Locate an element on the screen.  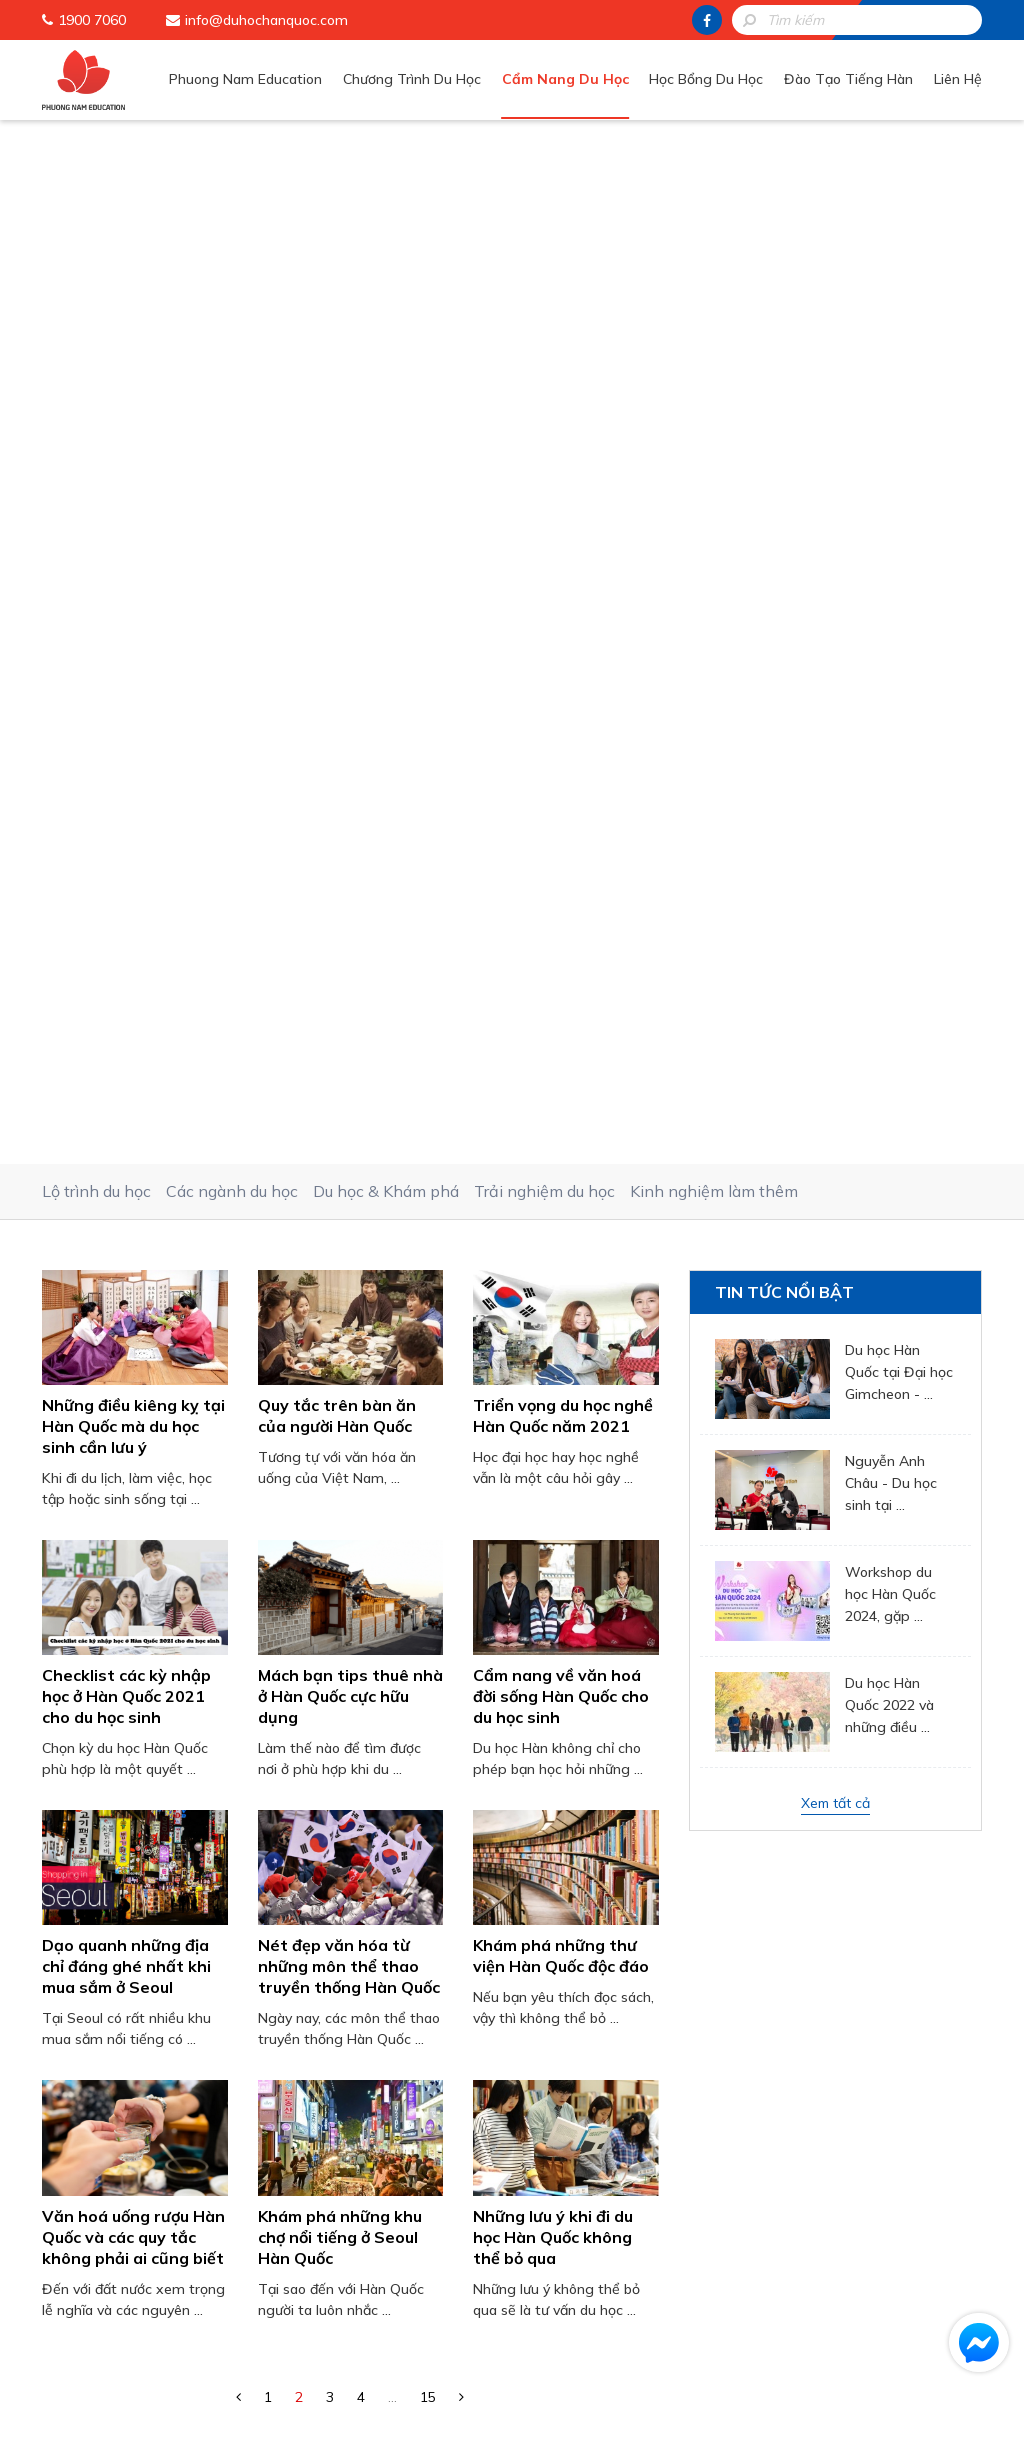
Văn hoá uống rượu Hàn Quốc và các quy tắc không phải ai cũng biết is located at coordinates (133, 1214).